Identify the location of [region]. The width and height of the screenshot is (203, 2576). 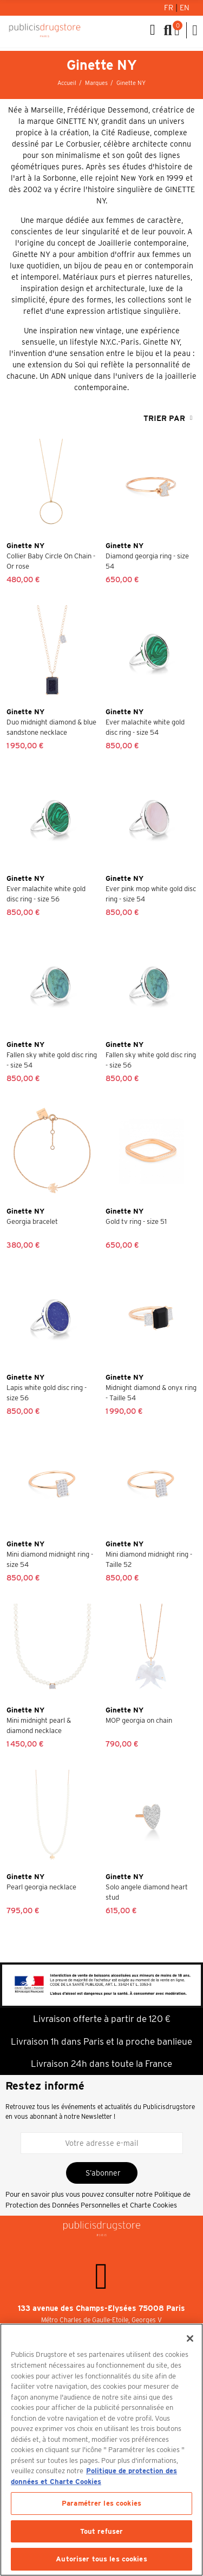
(101, 2449).